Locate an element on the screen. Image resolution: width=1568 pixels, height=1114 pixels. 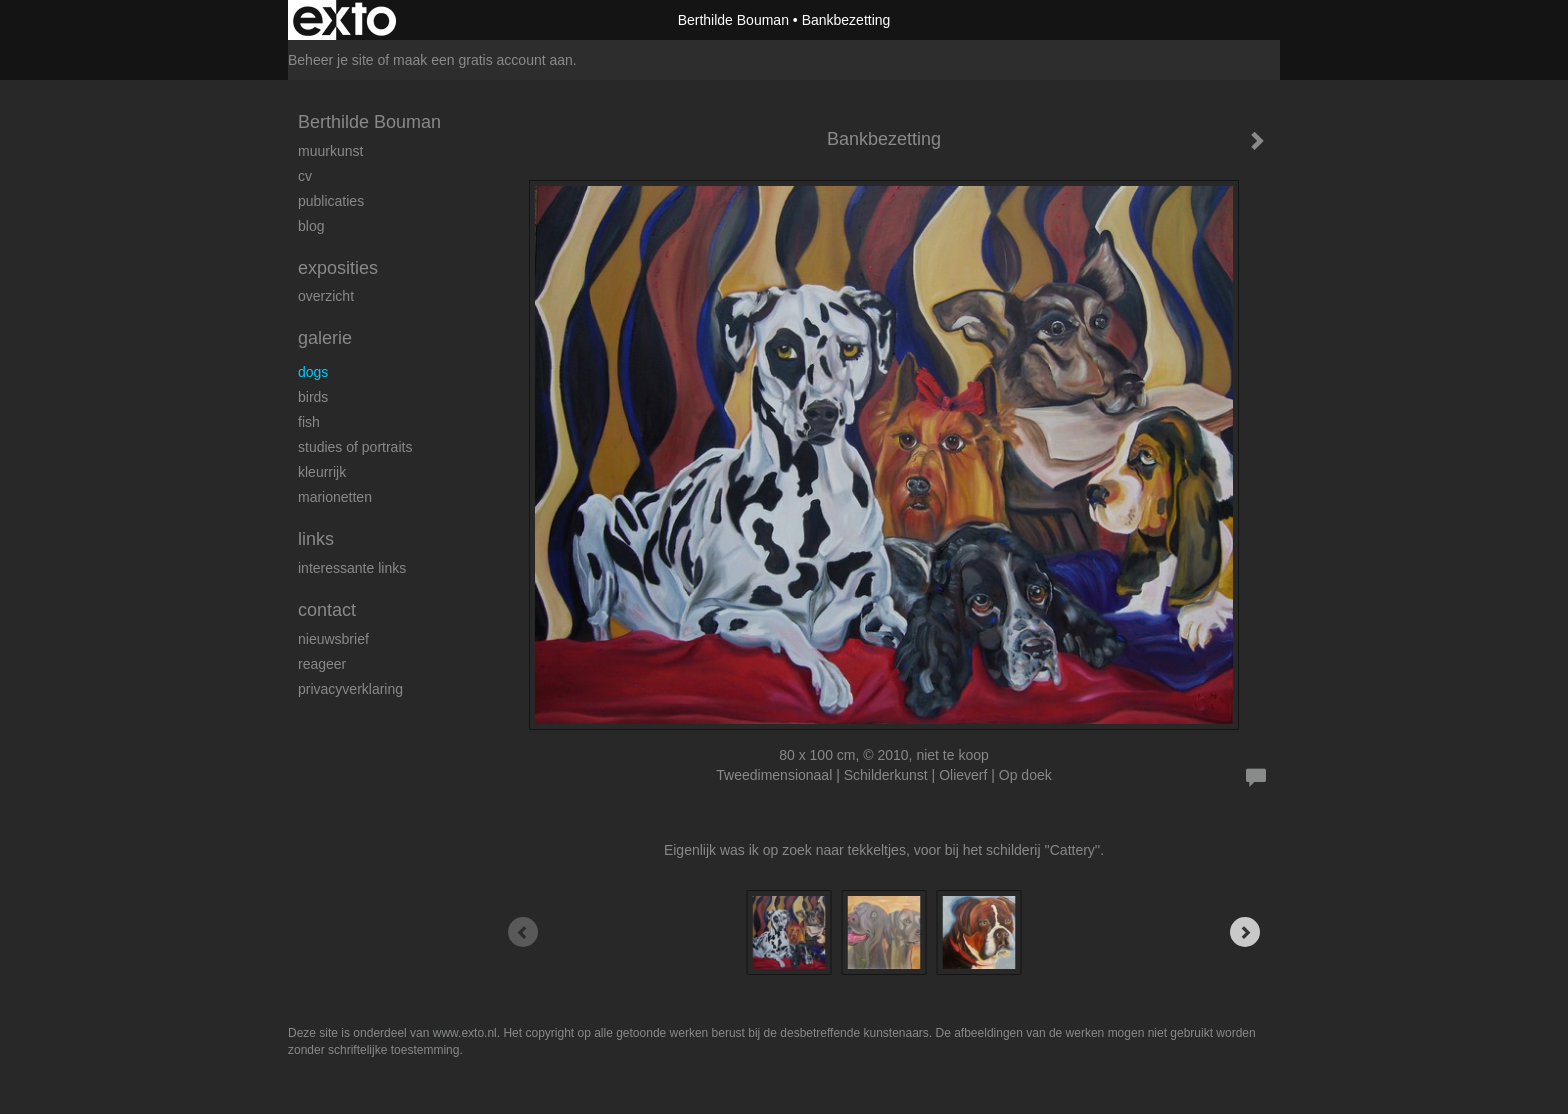
maak een gratis account aan is located at coordinates (483, 60).